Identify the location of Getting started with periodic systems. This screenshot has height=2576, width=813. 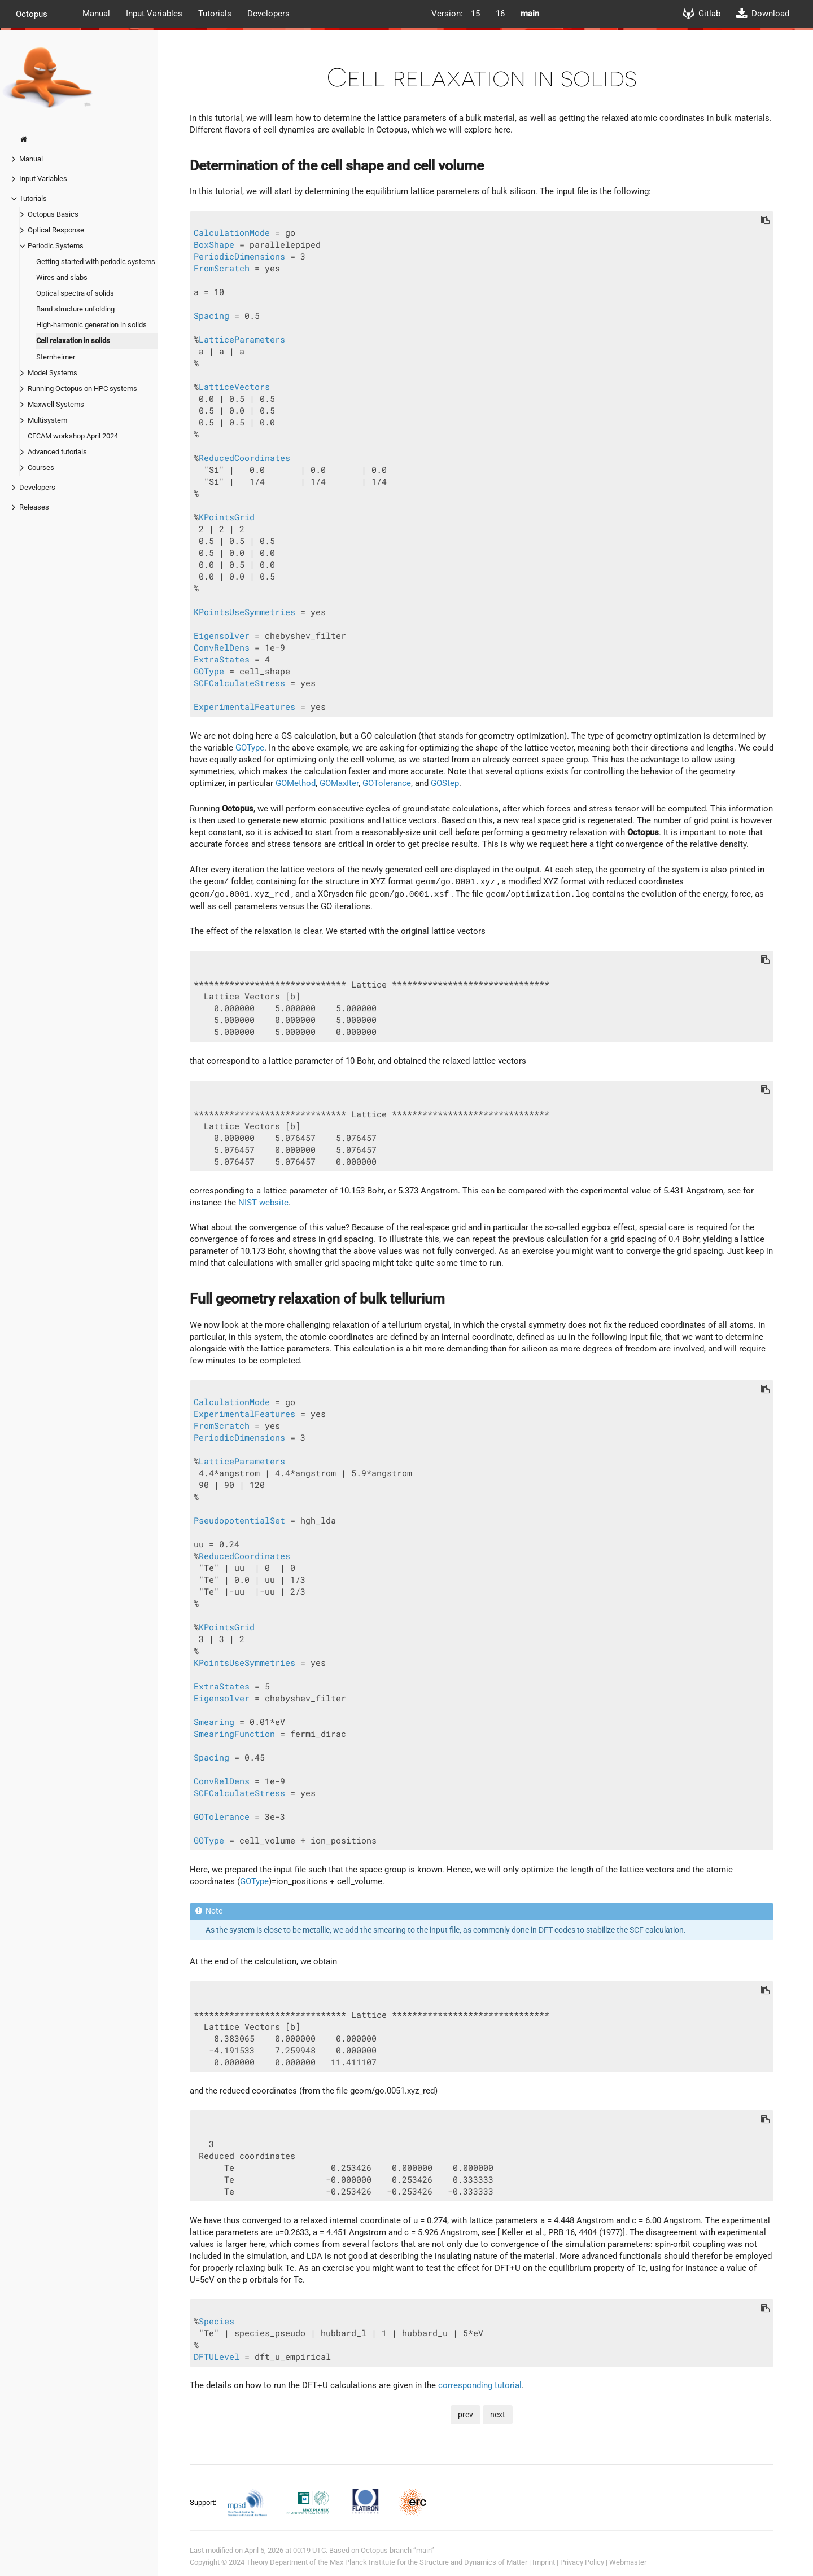
(95, 261).